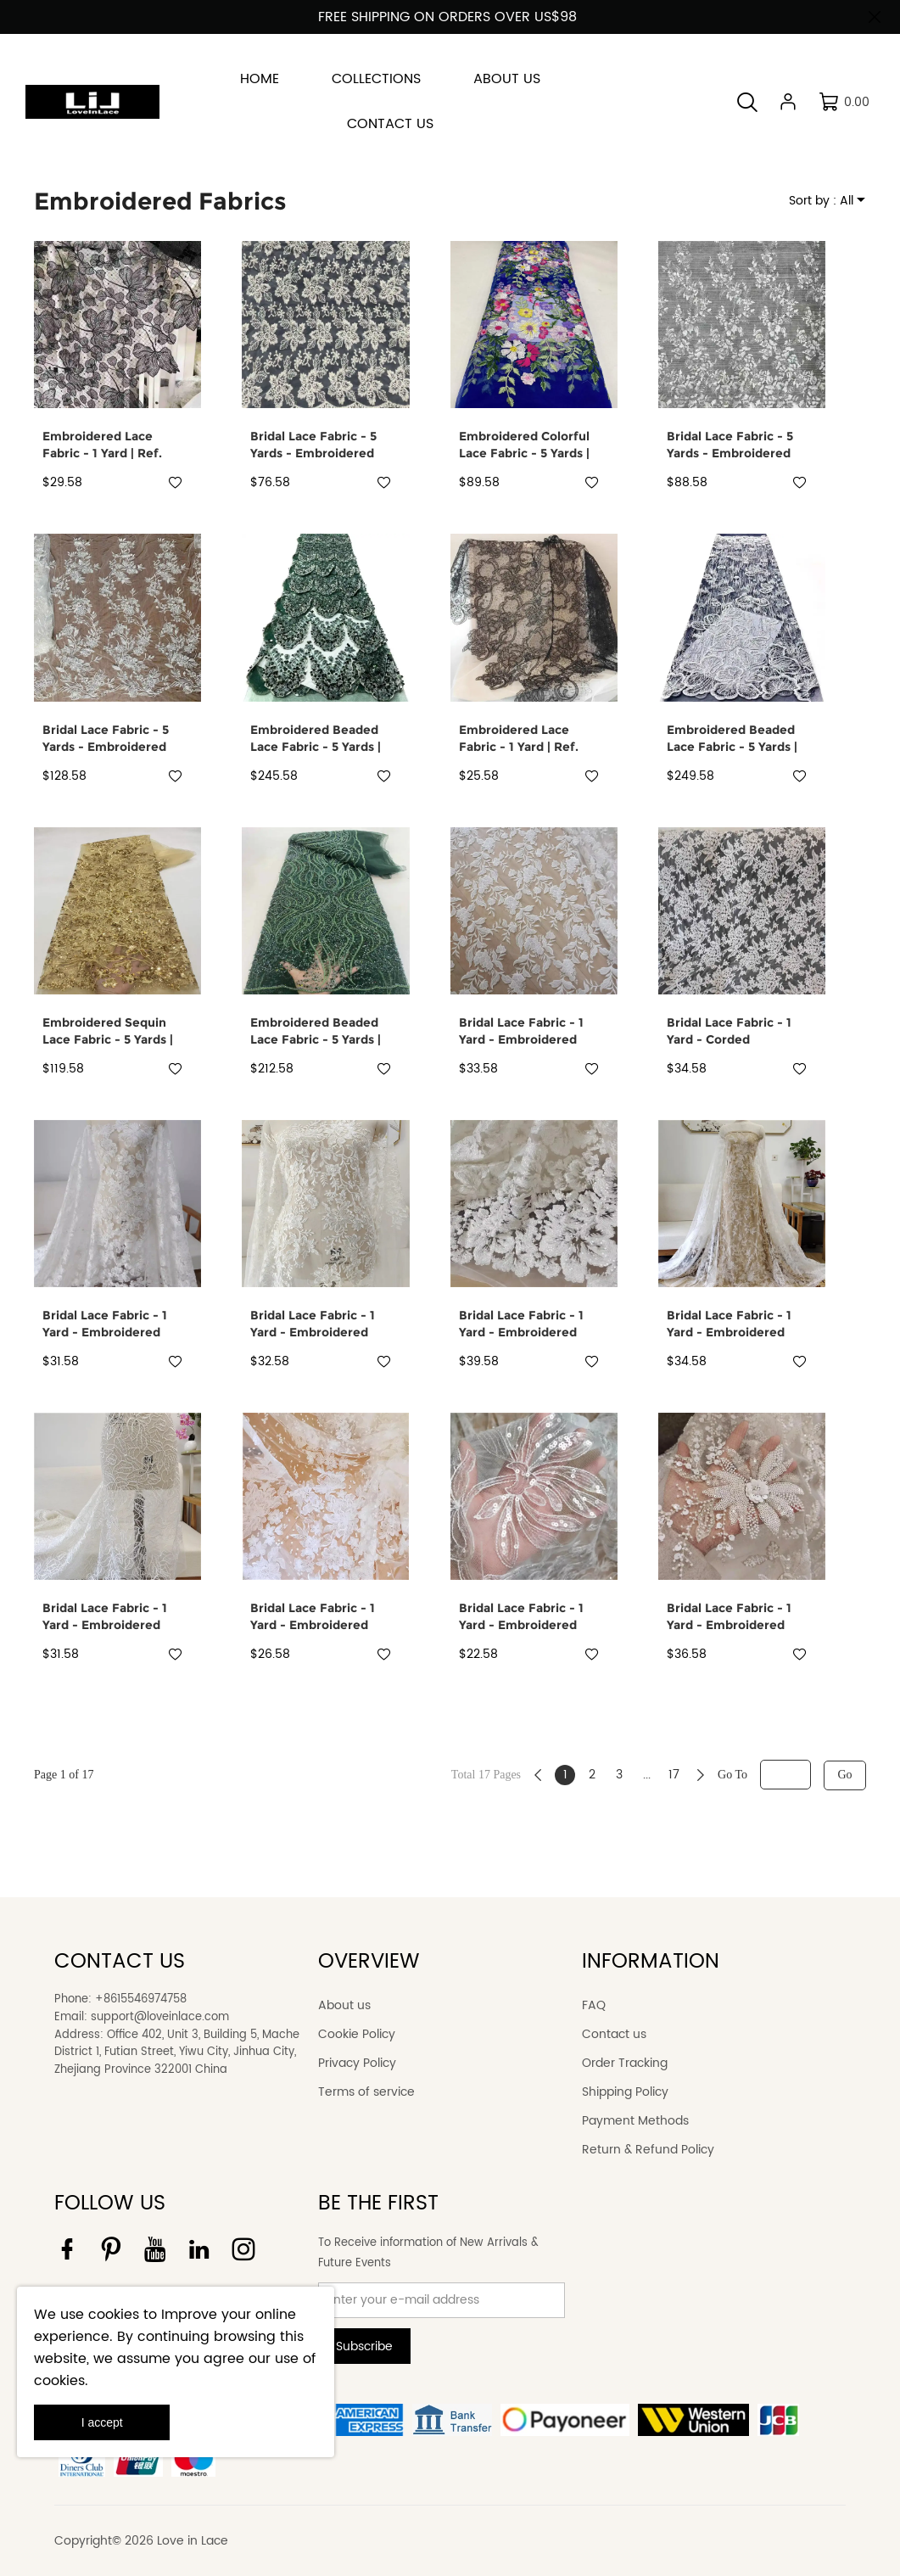 This screenshot has width=900, height=2576. I want to click on Contact us, so click(614, 2034).